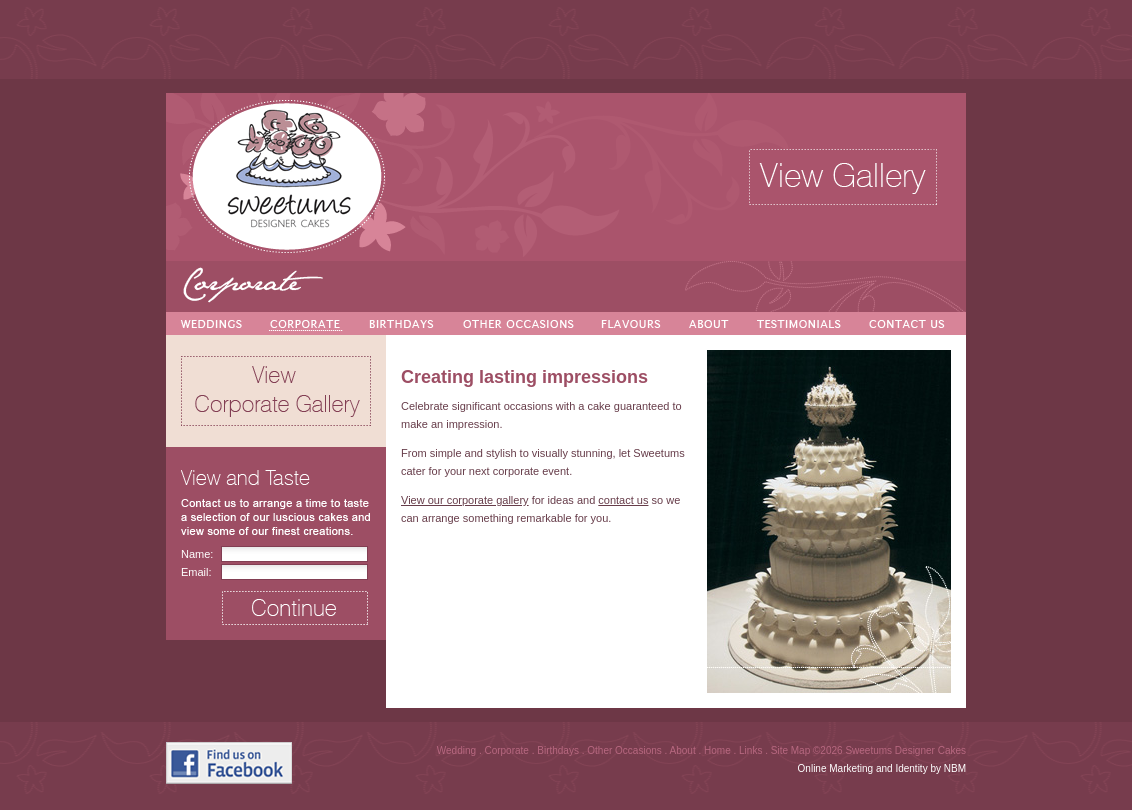 The image size is (1132, 810). What do you see at coordinates (507, 750) in the screenshot?
I see `Corporate` at bounding box center [507, 750].